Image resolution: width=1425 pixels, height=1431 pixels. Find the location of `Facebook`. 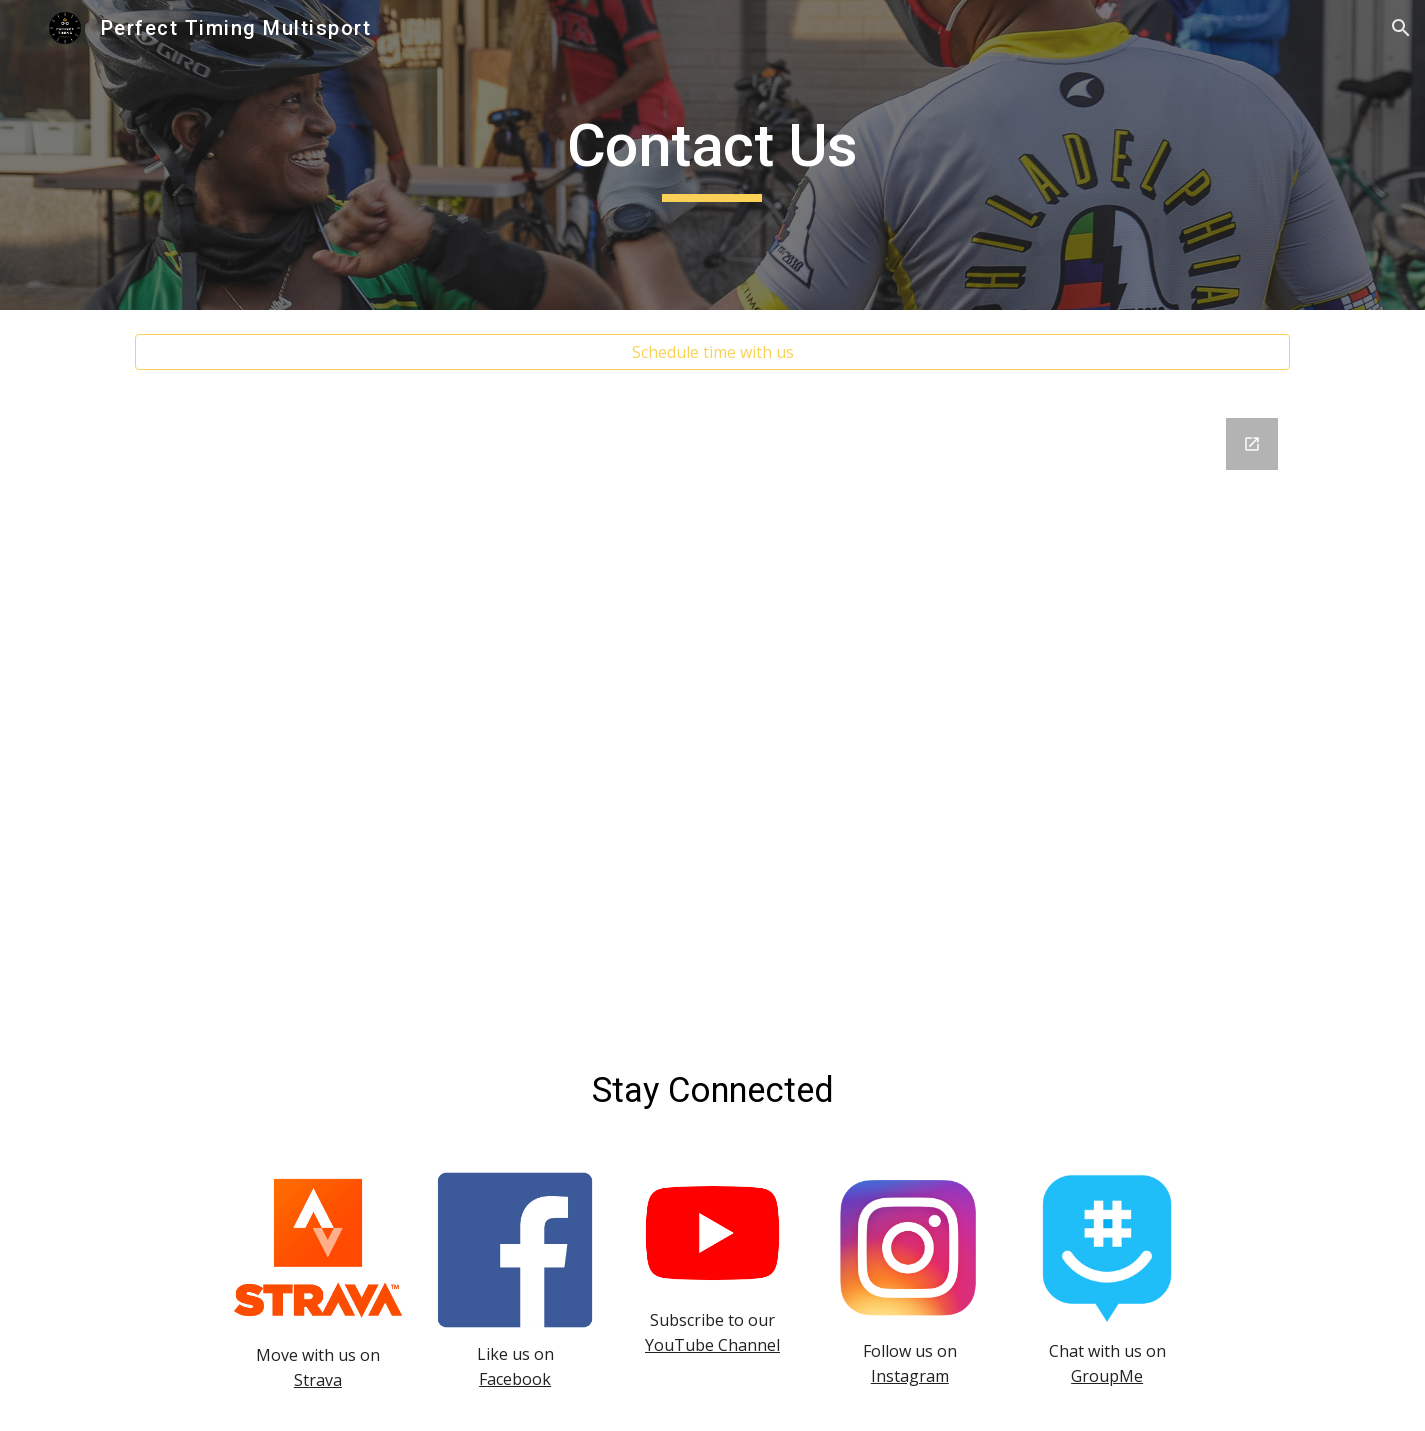

Facebook is located at coordinates (515, 1379).